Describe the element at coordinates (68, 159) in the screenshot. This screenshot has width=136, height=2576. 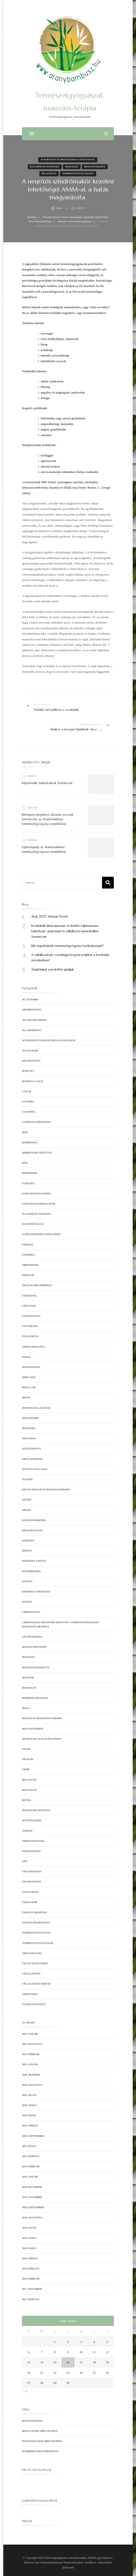
I see `Alternatív és holisztikus gyógyászat` at that location.